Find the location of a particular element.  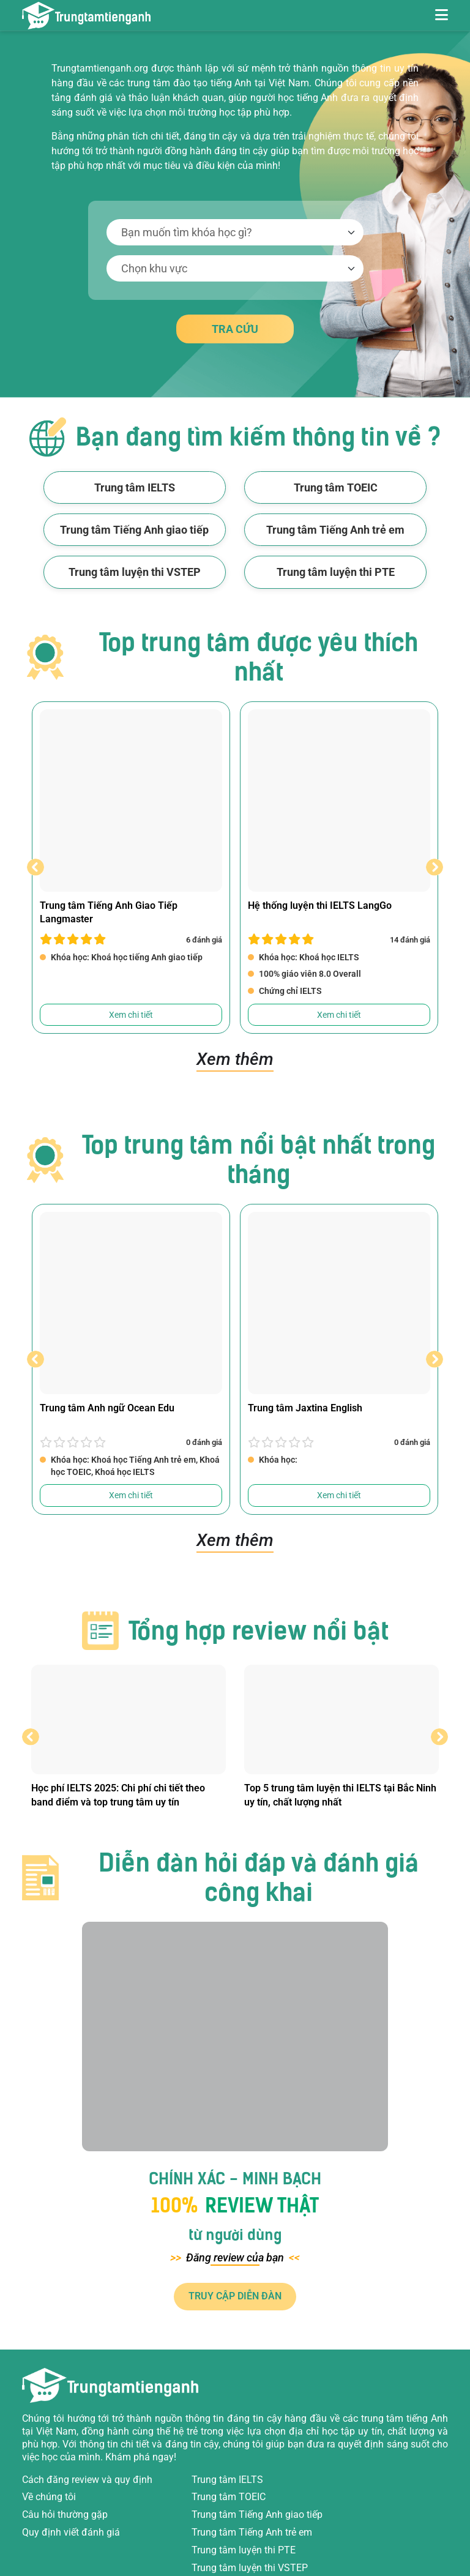

[option] is located at coordinates (131, 867).